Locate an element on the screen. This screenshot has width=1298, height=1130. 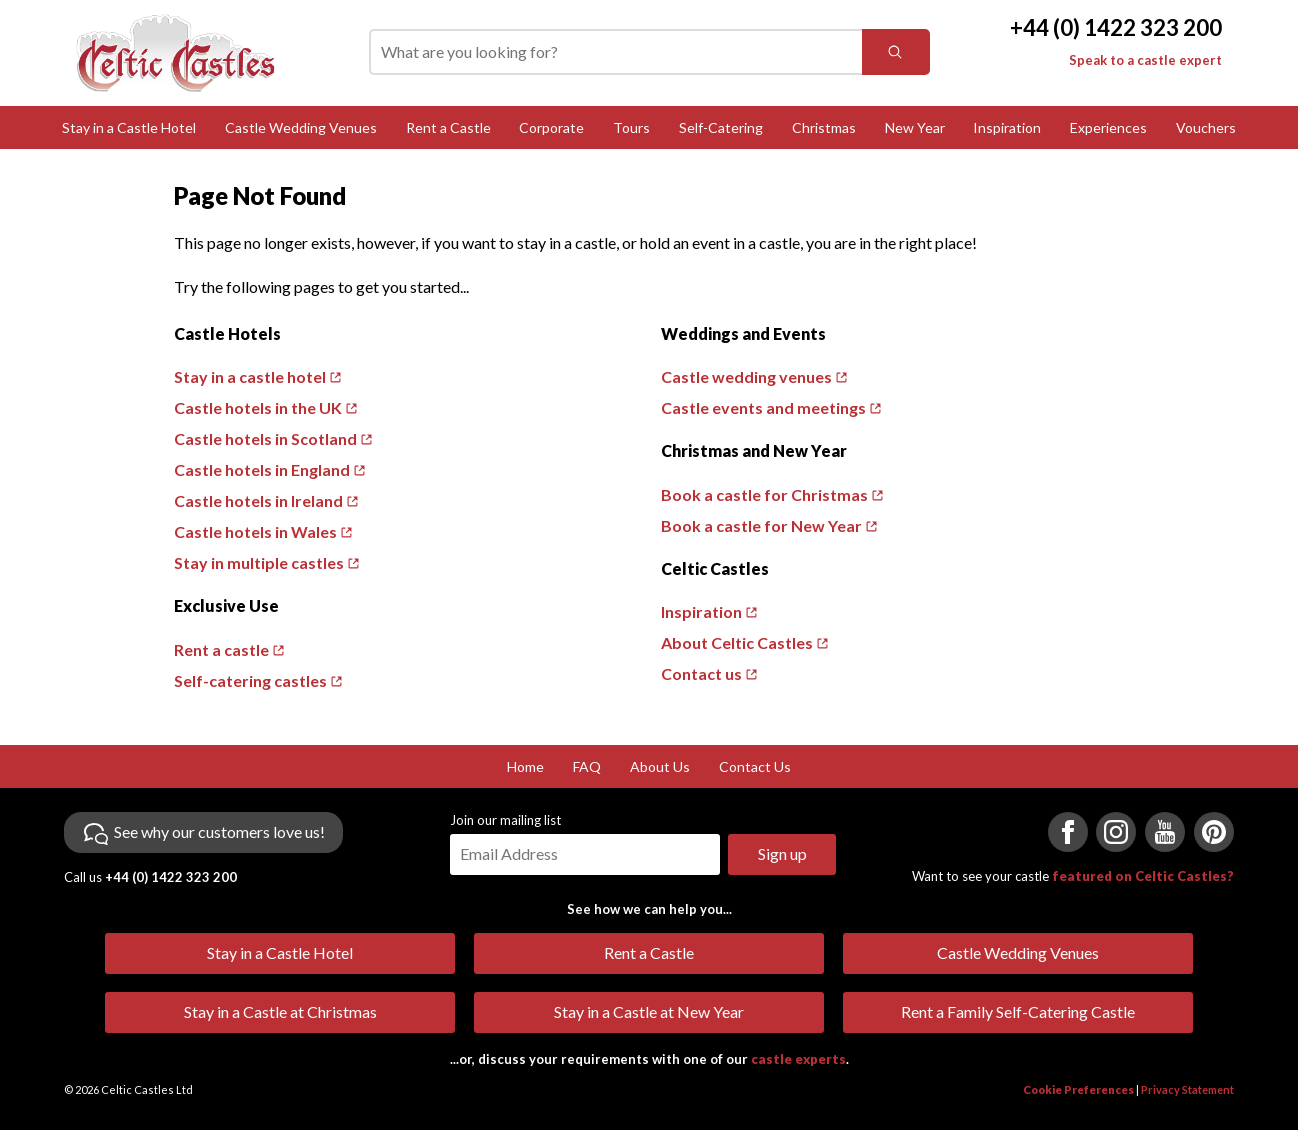
Rent a castle is located at coordinates (221, 649).